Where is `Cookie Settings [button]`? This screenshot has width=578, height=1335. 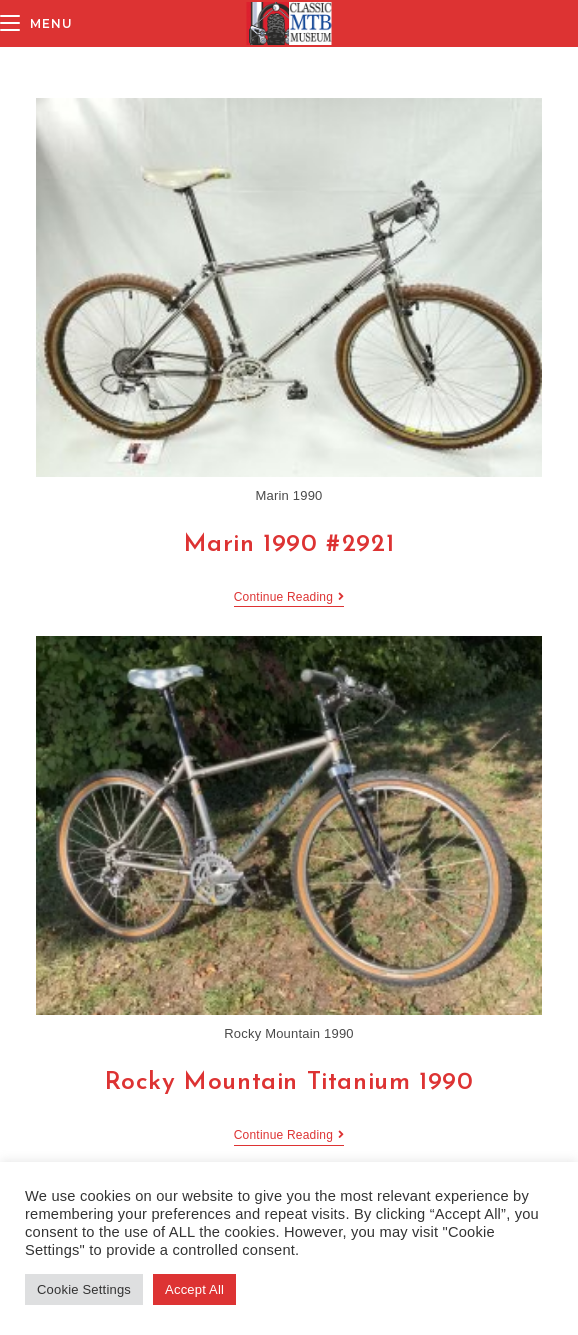 Cookie Settings [button] is located at coordinates (84, 1289).